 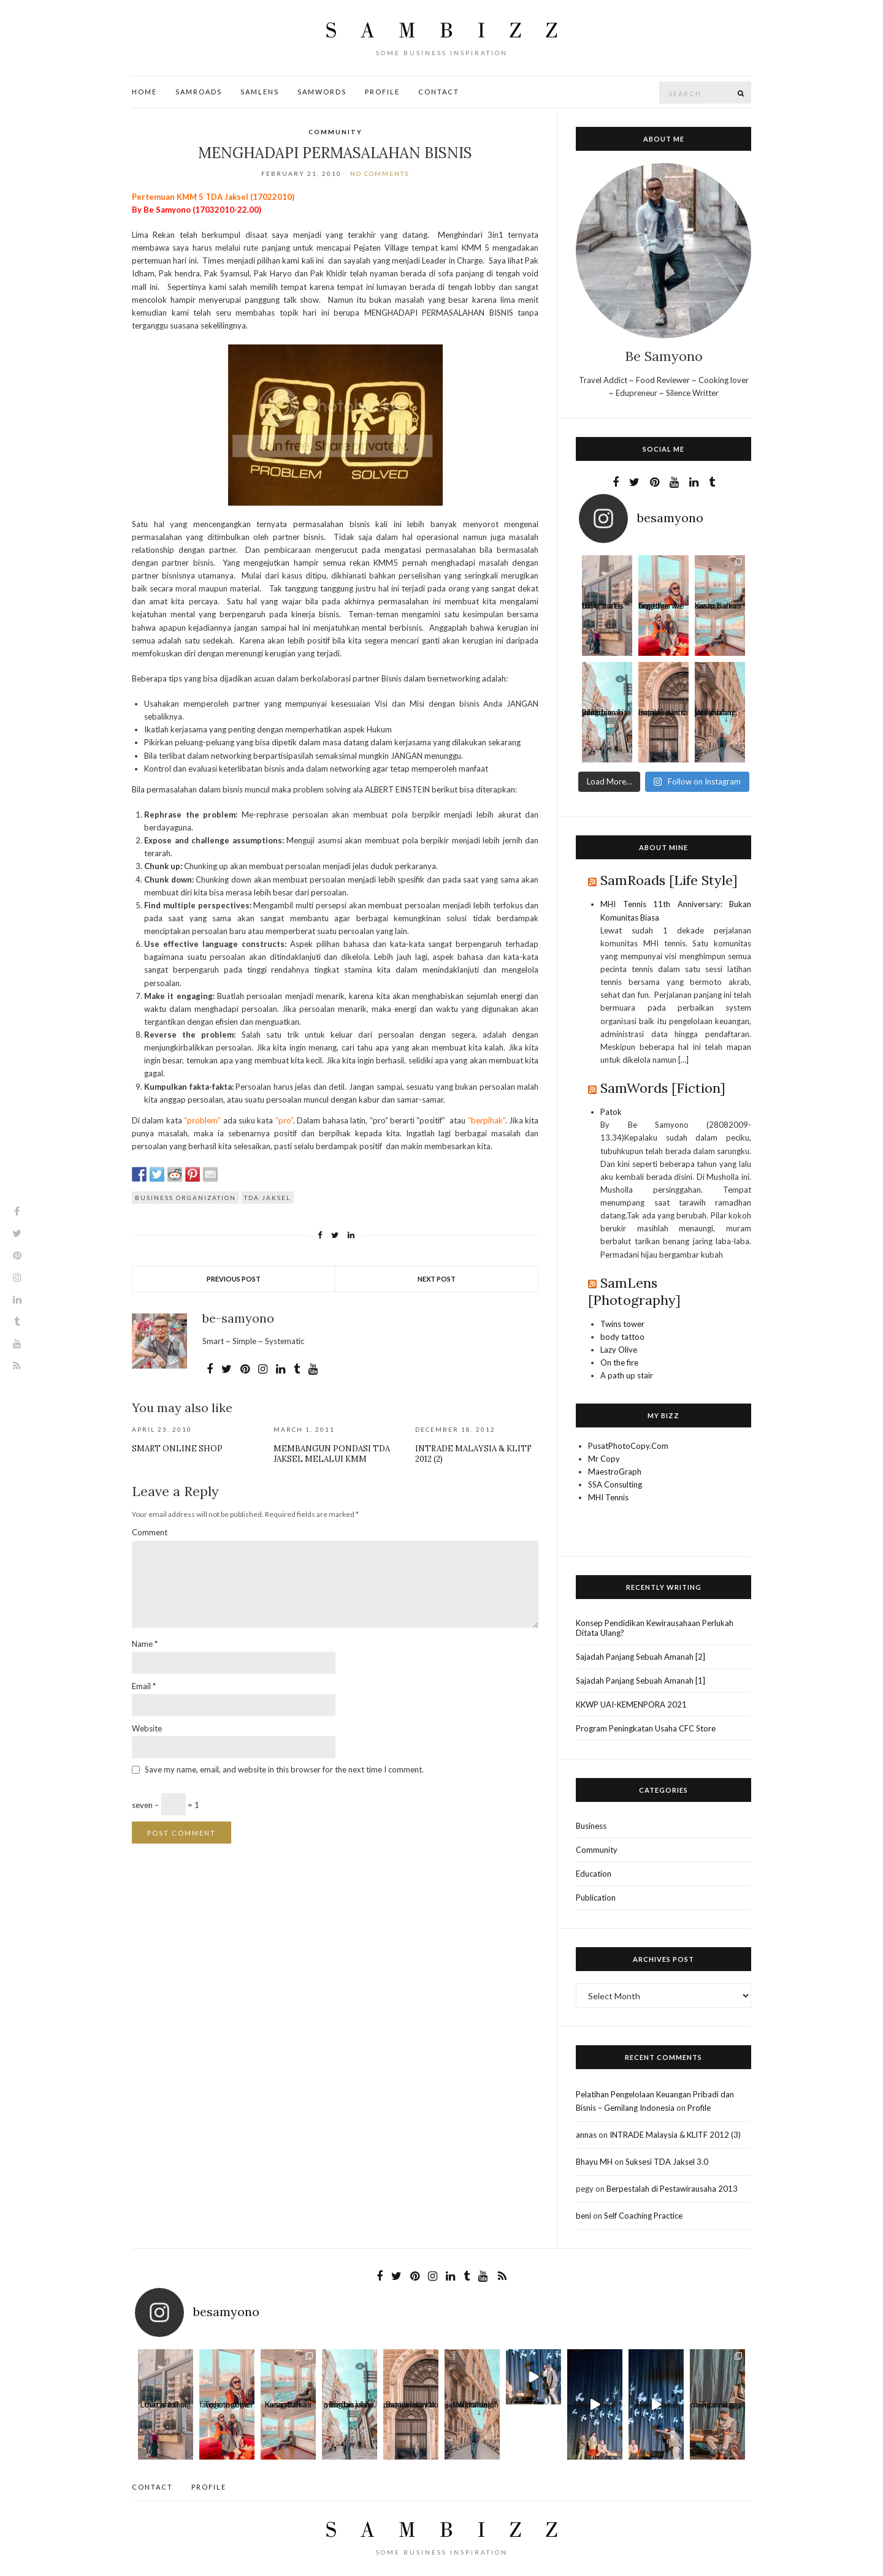 What do you see at coordinates (234, 1279) in the screenshot?
I see `Previous Post` at bounding box center [234, 1279].